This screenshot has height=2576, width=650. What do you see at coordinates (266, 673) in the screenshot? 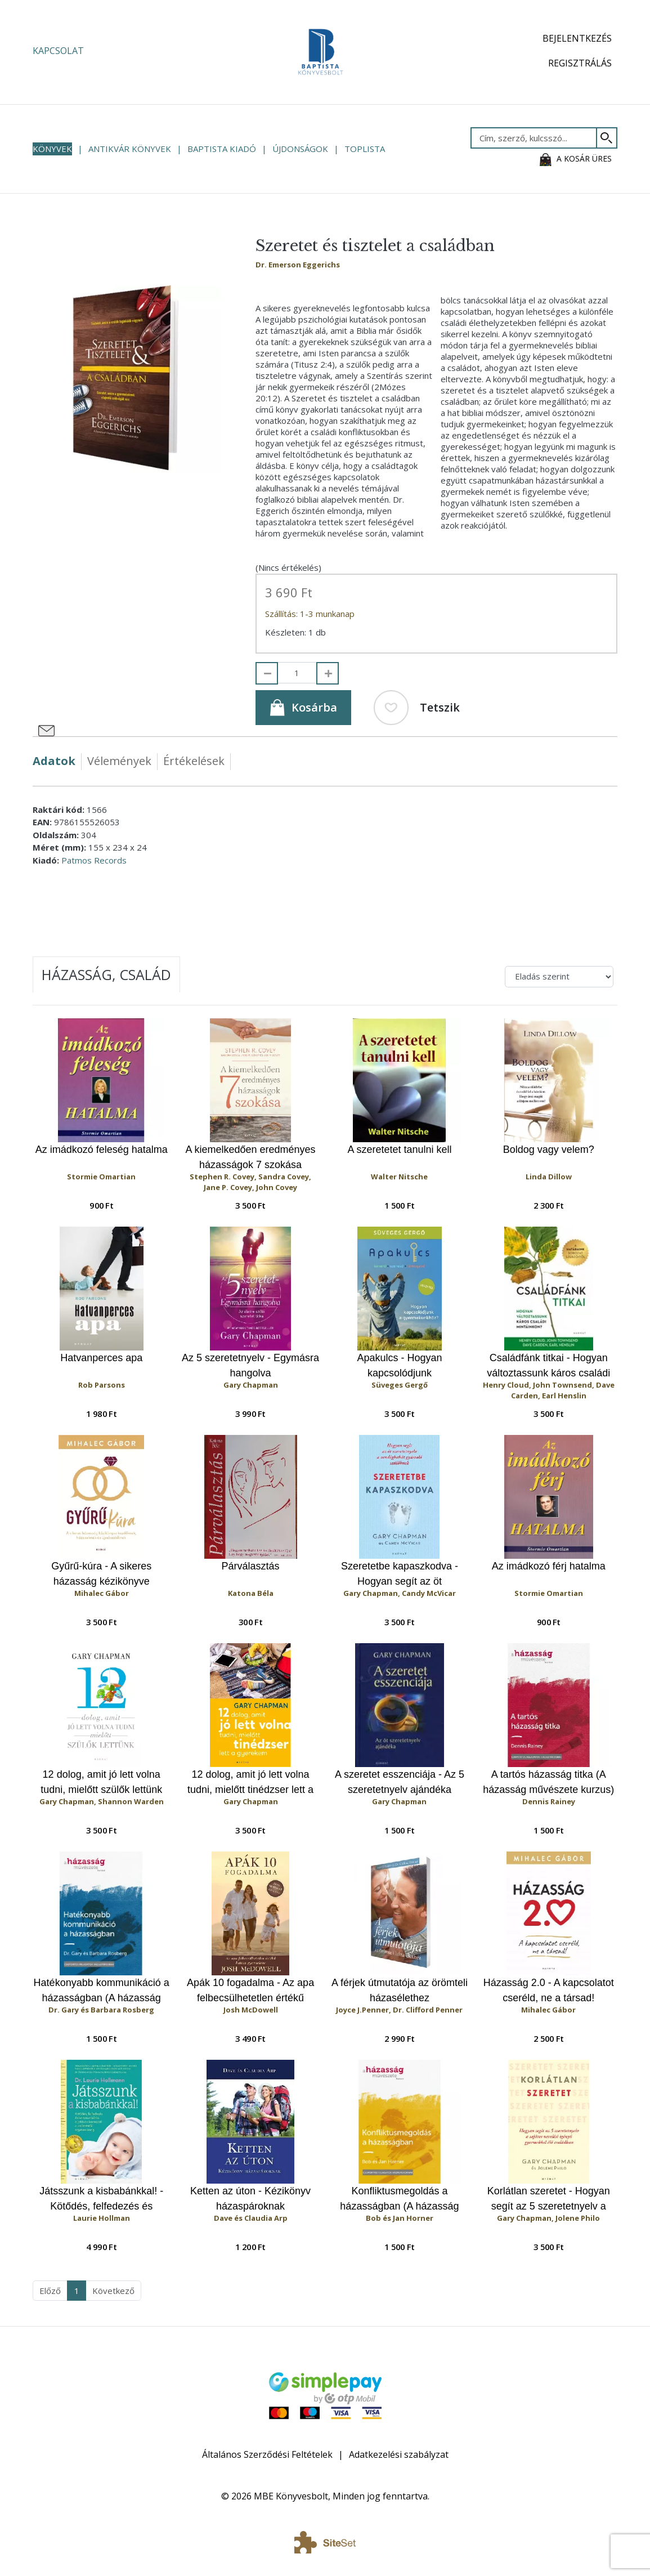
I see `[Elvesz]` at bounding box center [266, 673].